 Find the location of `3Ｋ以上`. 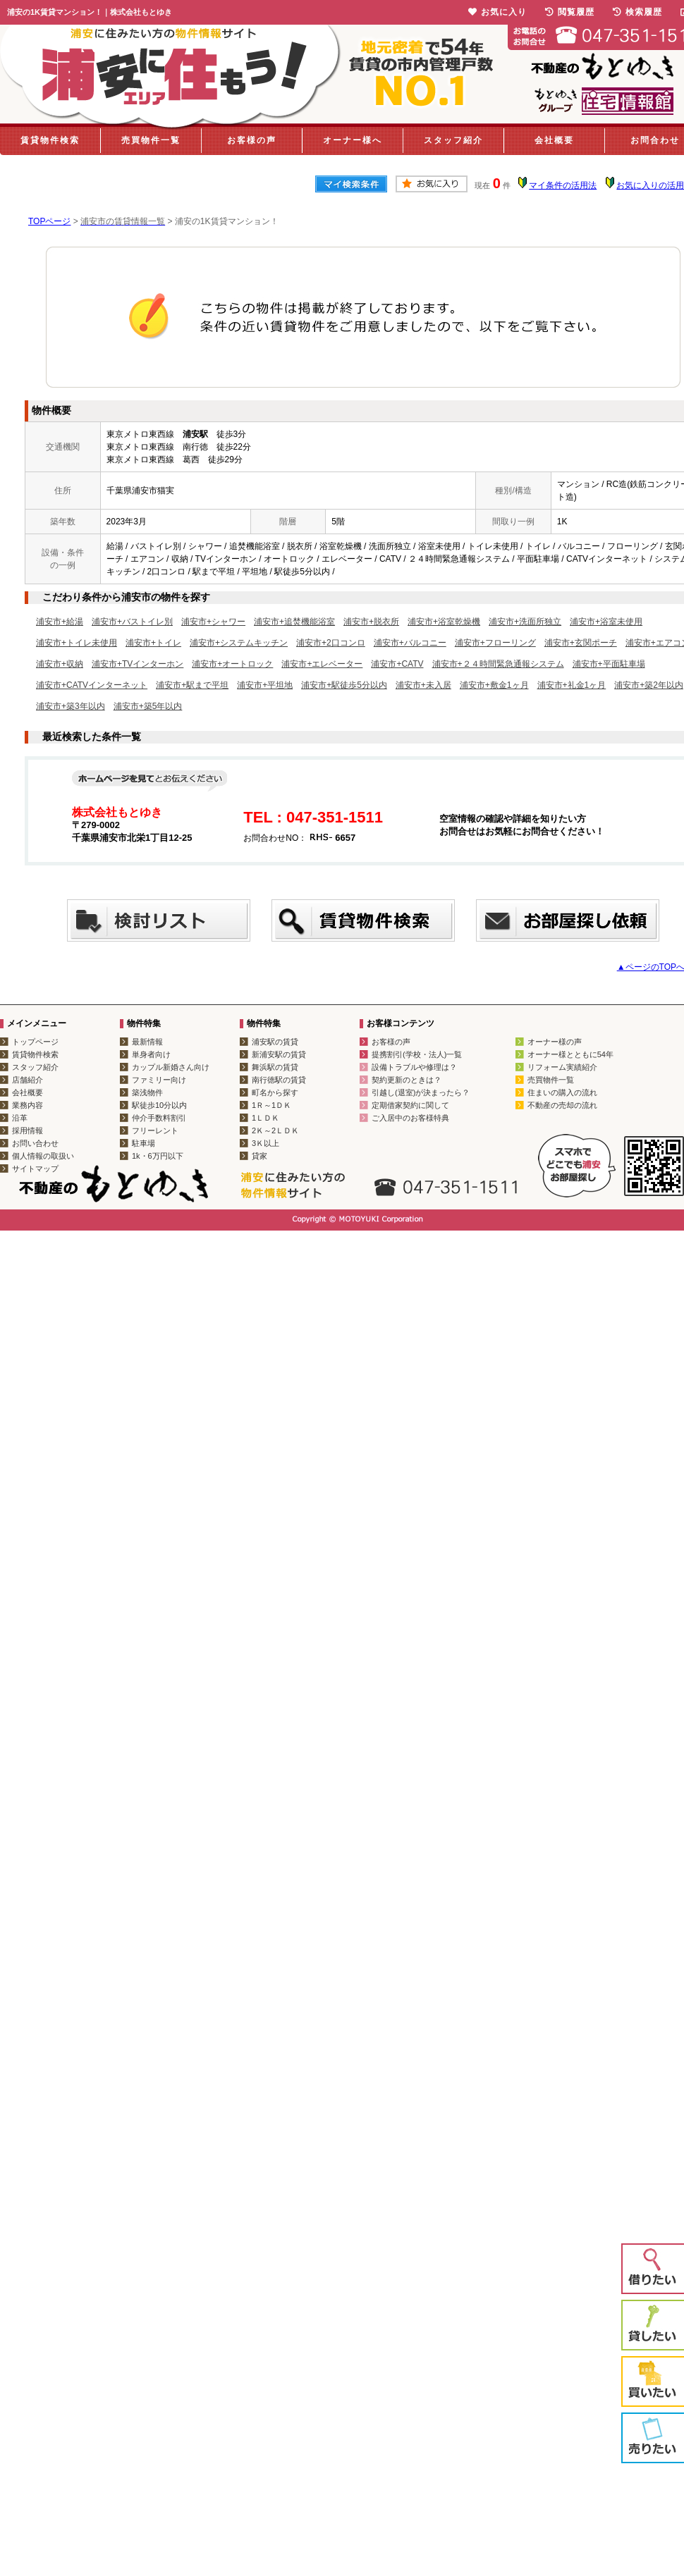

3Ｋ以上 is located at coordinates (265, 1143).